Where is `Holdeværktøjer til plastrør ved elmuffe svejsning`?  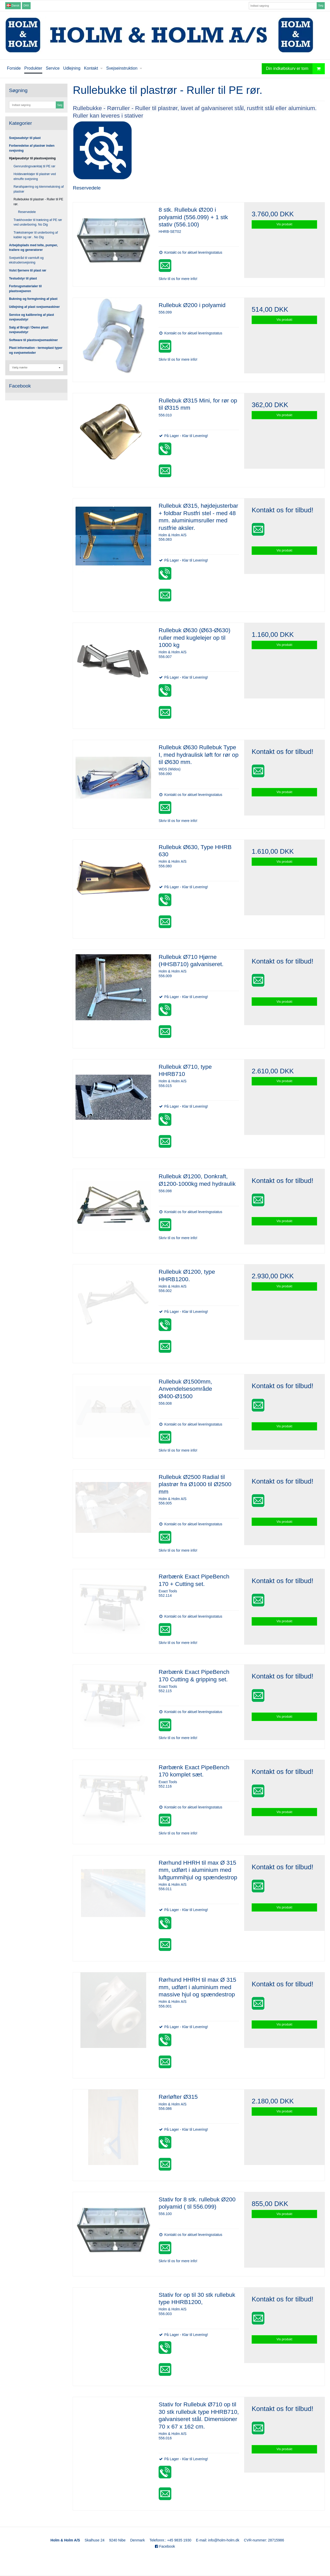
Holdeværktøjer til plastrør ved elmuffe svejsning is located at coordinates (35, 176).